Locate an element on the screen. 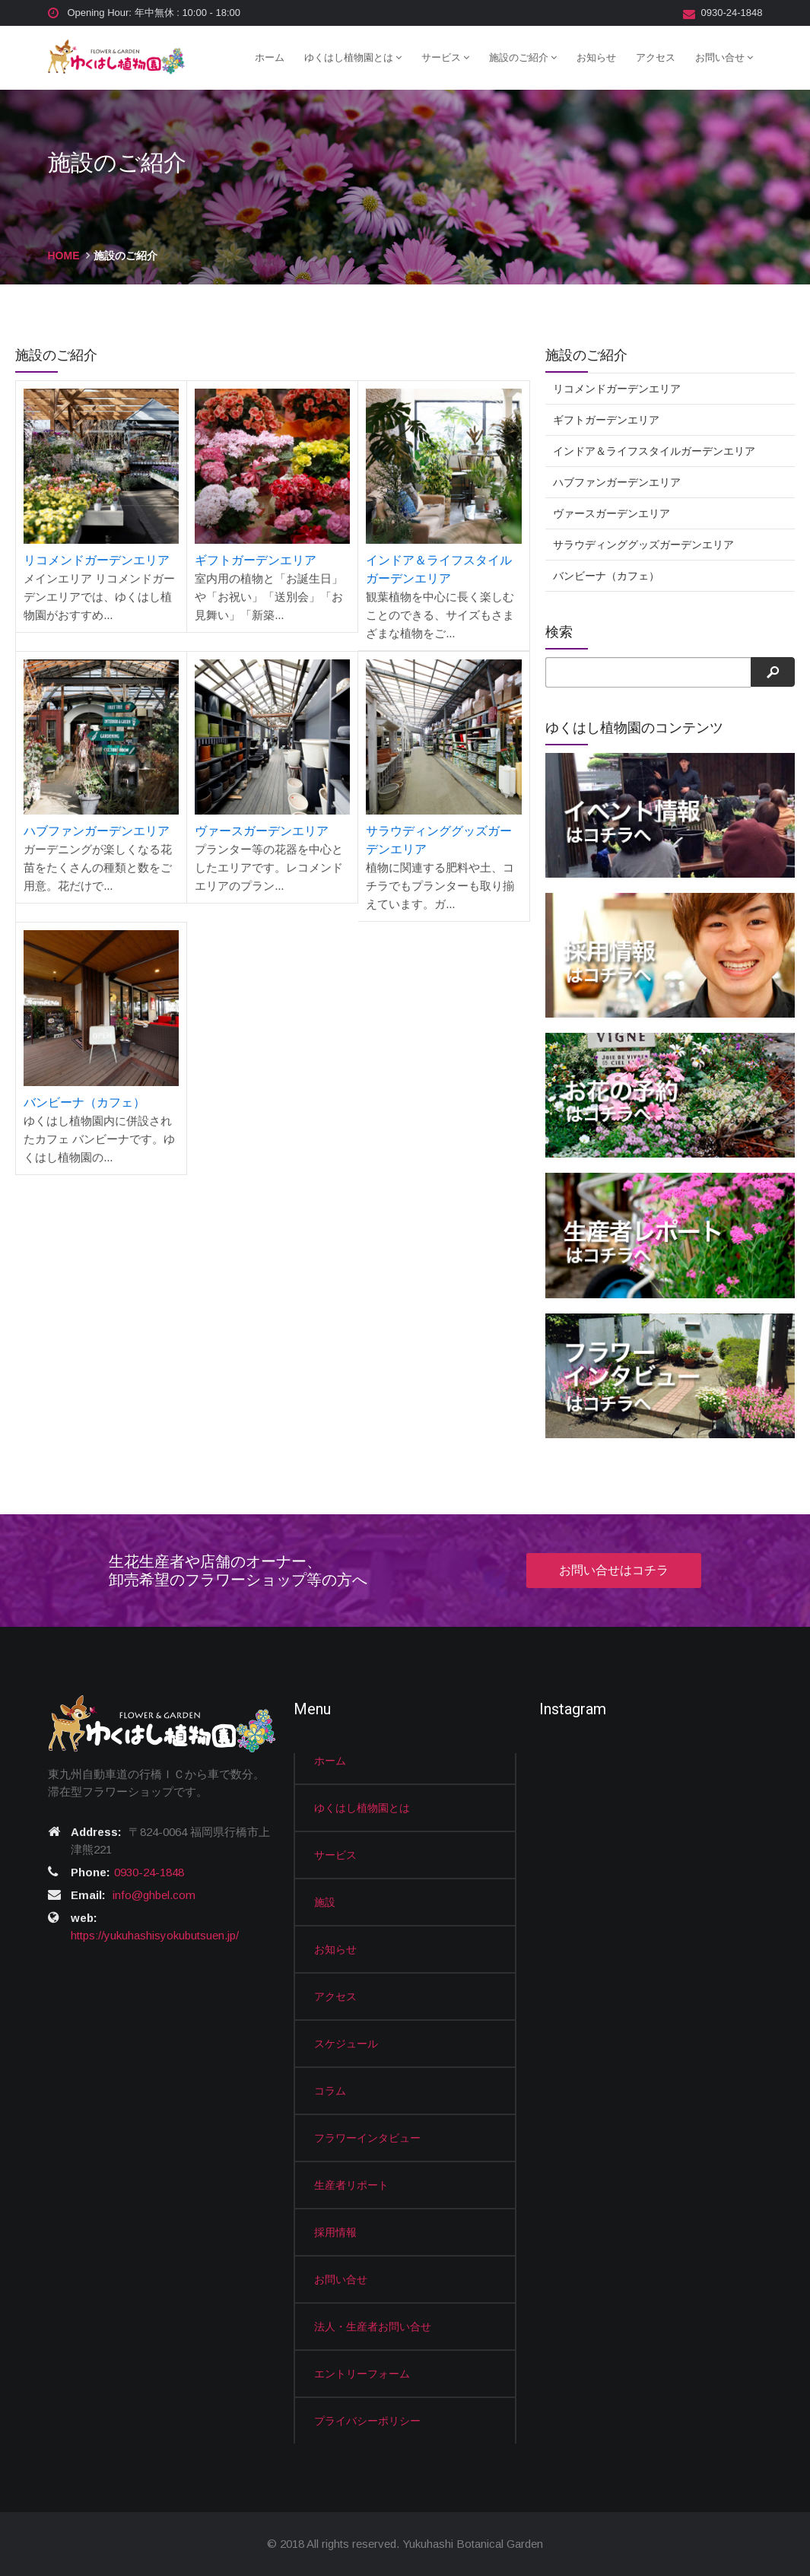 Image resolution: width=810 pixels, height=2576 pixels. お知らせ is located at coordinates (596, 57).